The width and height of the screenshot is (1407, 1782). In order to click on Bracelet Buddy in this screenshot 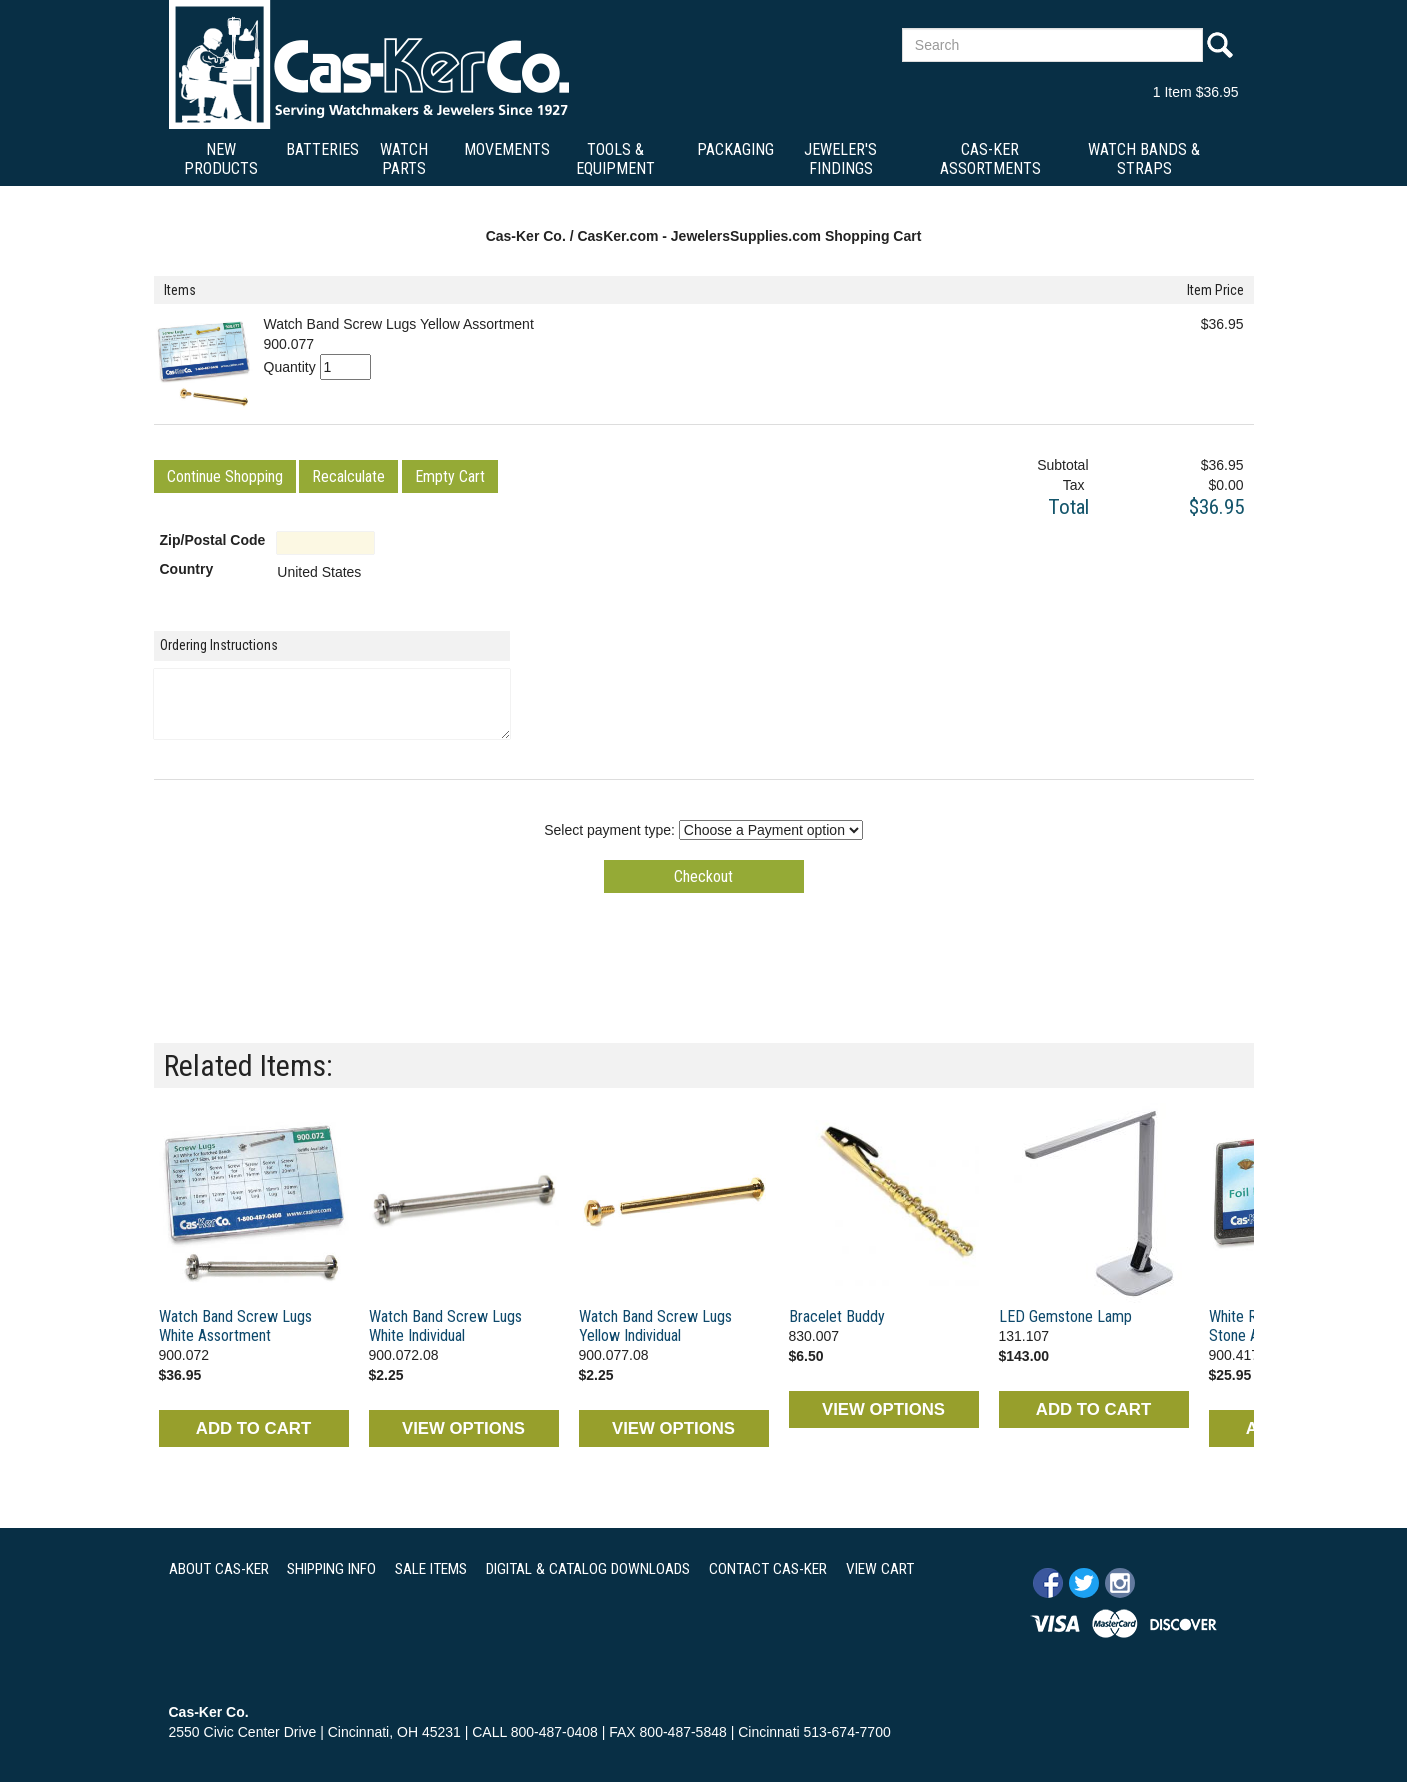, I will do `click(837, 1316)`.